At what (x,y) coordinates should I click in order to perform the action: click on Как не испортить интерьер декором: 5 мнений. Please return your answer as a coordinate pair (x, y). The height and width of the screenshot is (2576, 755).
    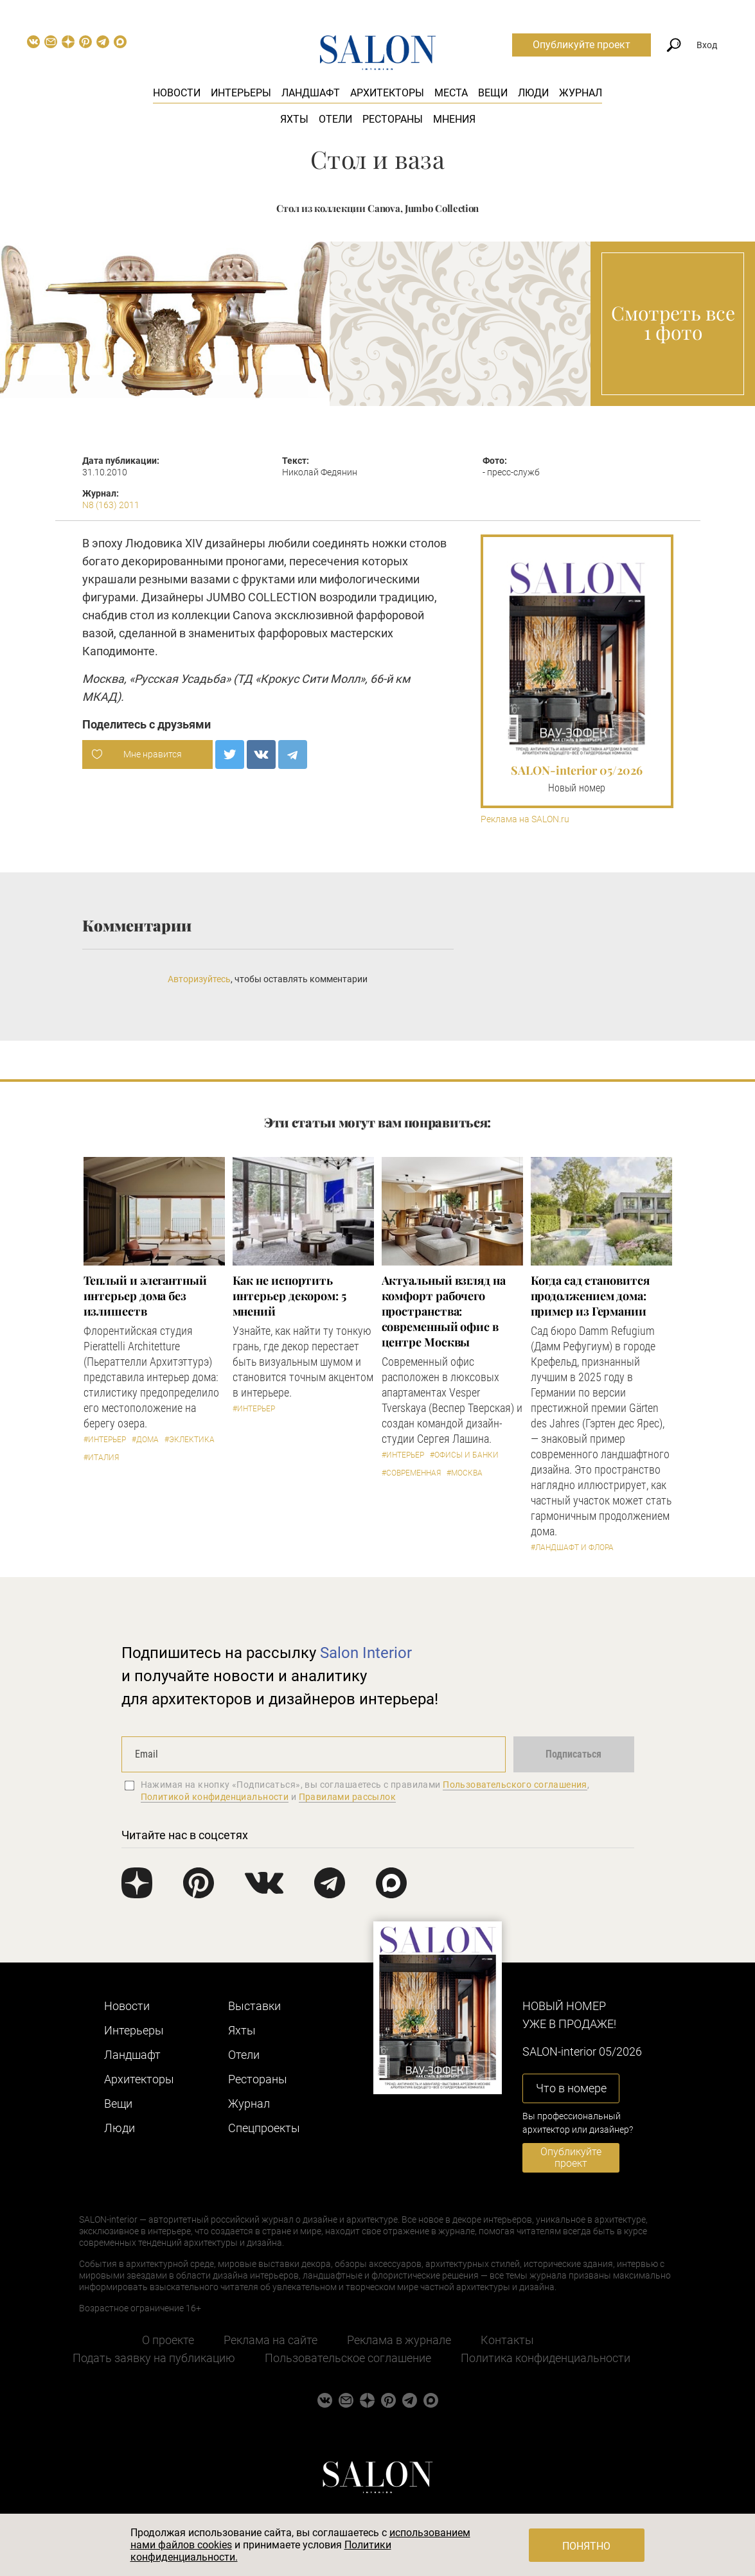
    Looking at the image, I should click on (289, 1296).